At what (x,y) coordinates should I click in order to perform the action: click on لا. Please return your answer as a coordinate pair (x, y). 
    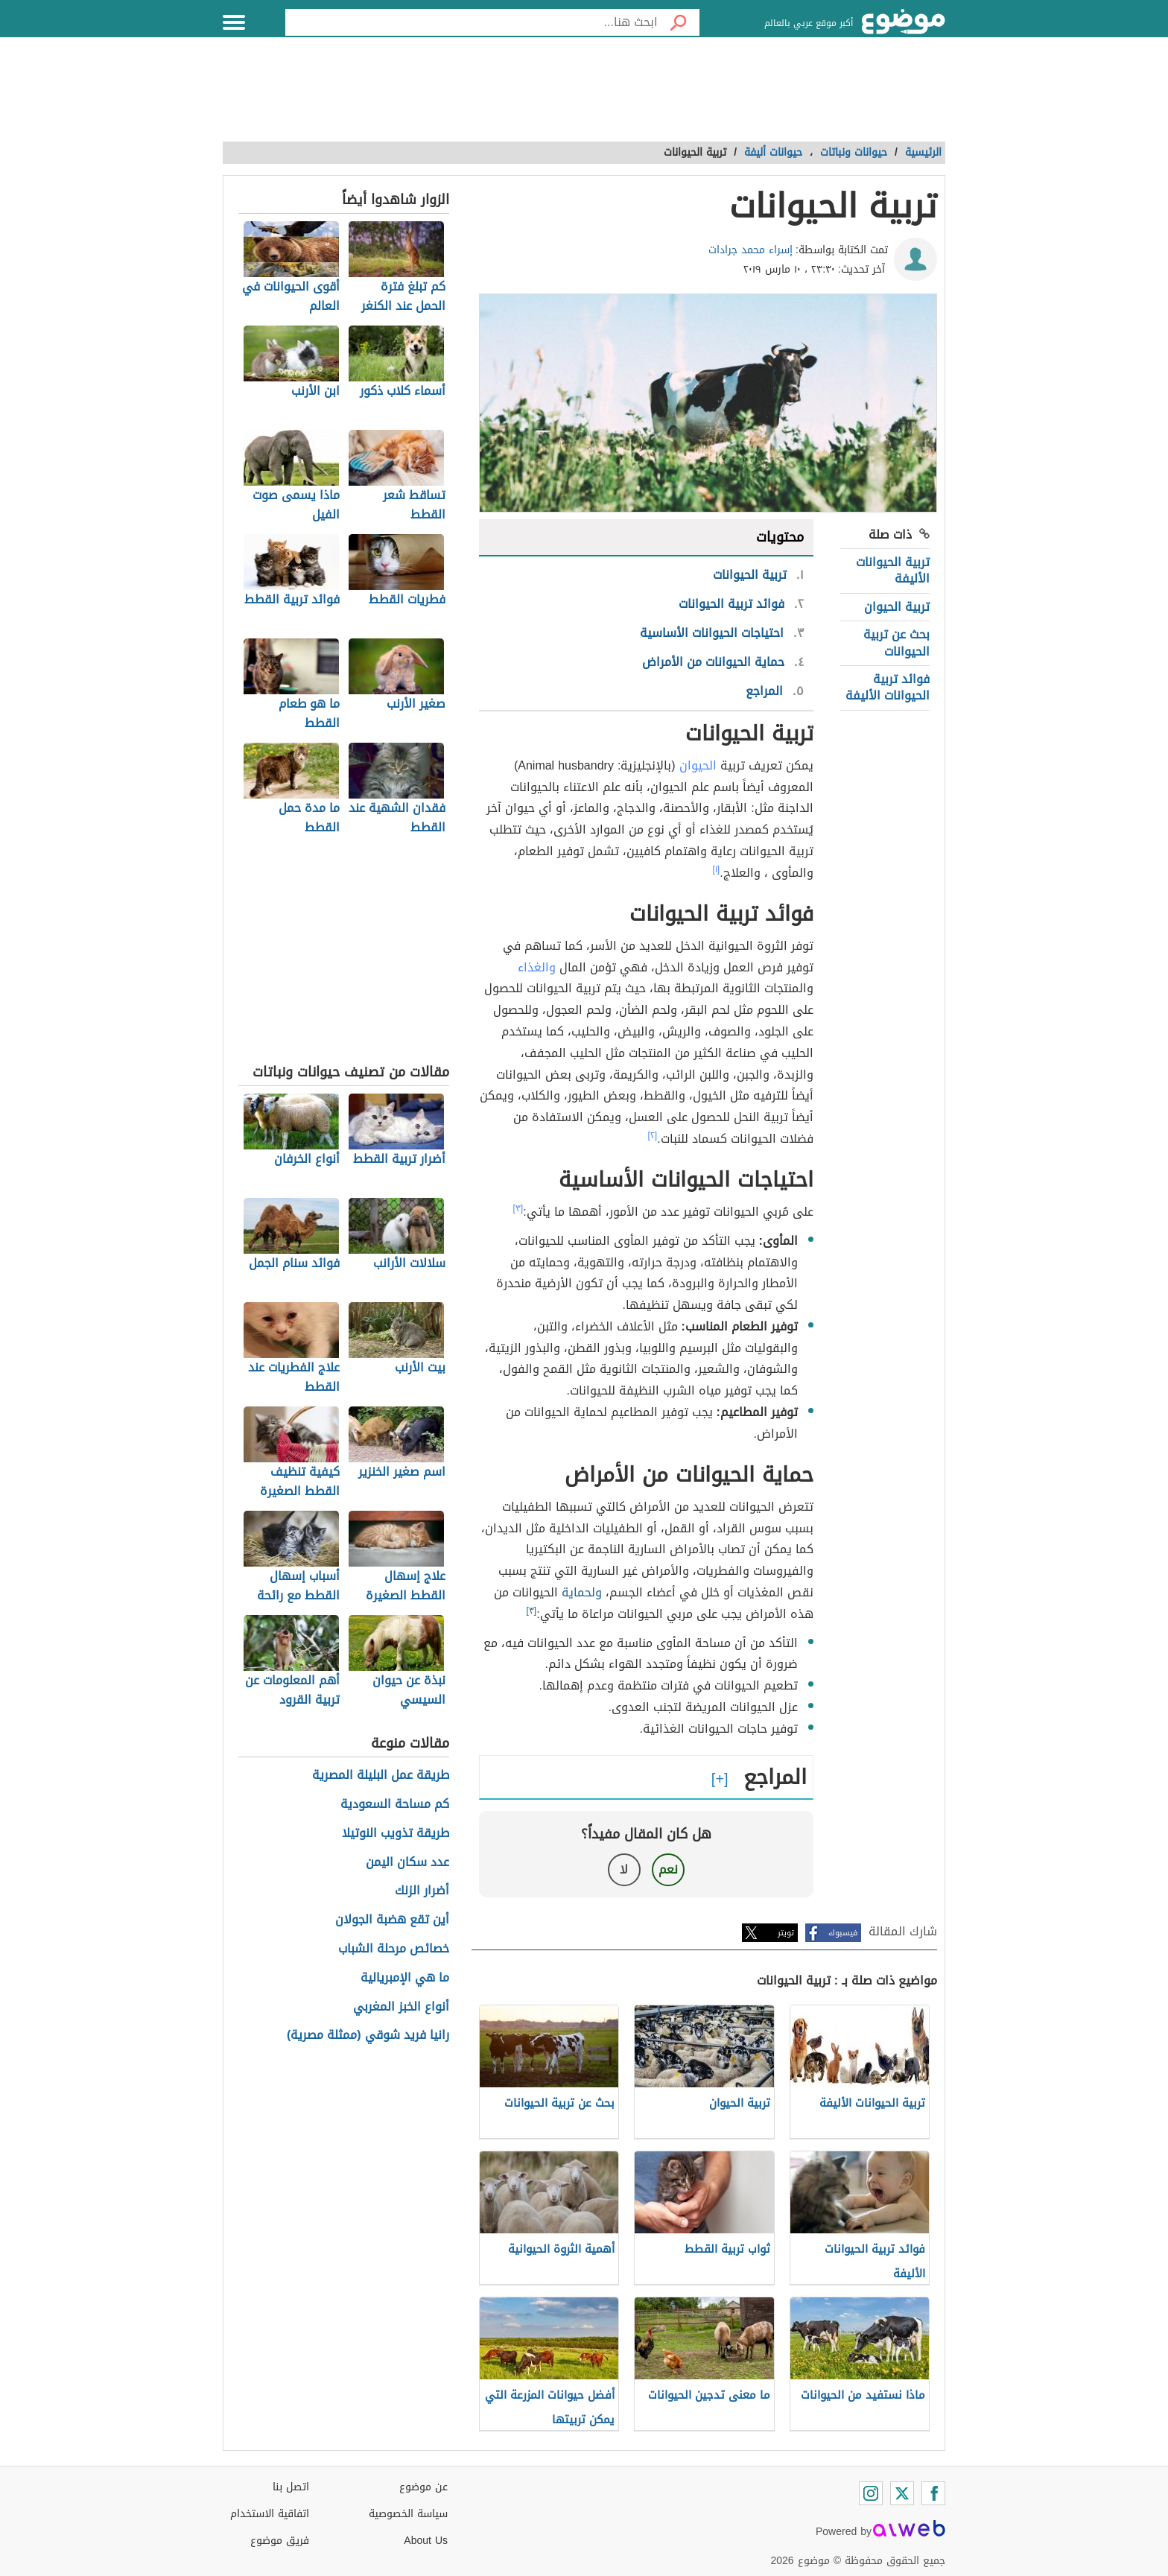
    Looking at the image, I should click on (624, 1869).